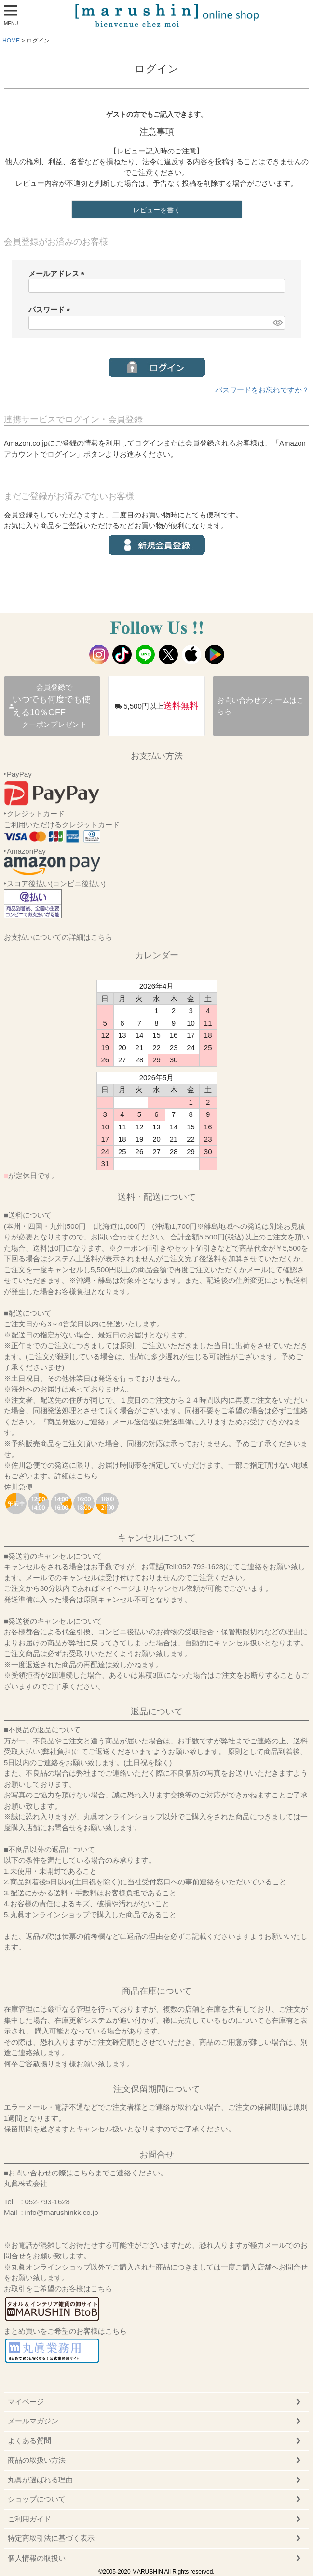  What do you see at coordinates (51, 2538) in the screenshot?
I see `特定商取引法に基づく表示` at bounding box center [51, 2538].